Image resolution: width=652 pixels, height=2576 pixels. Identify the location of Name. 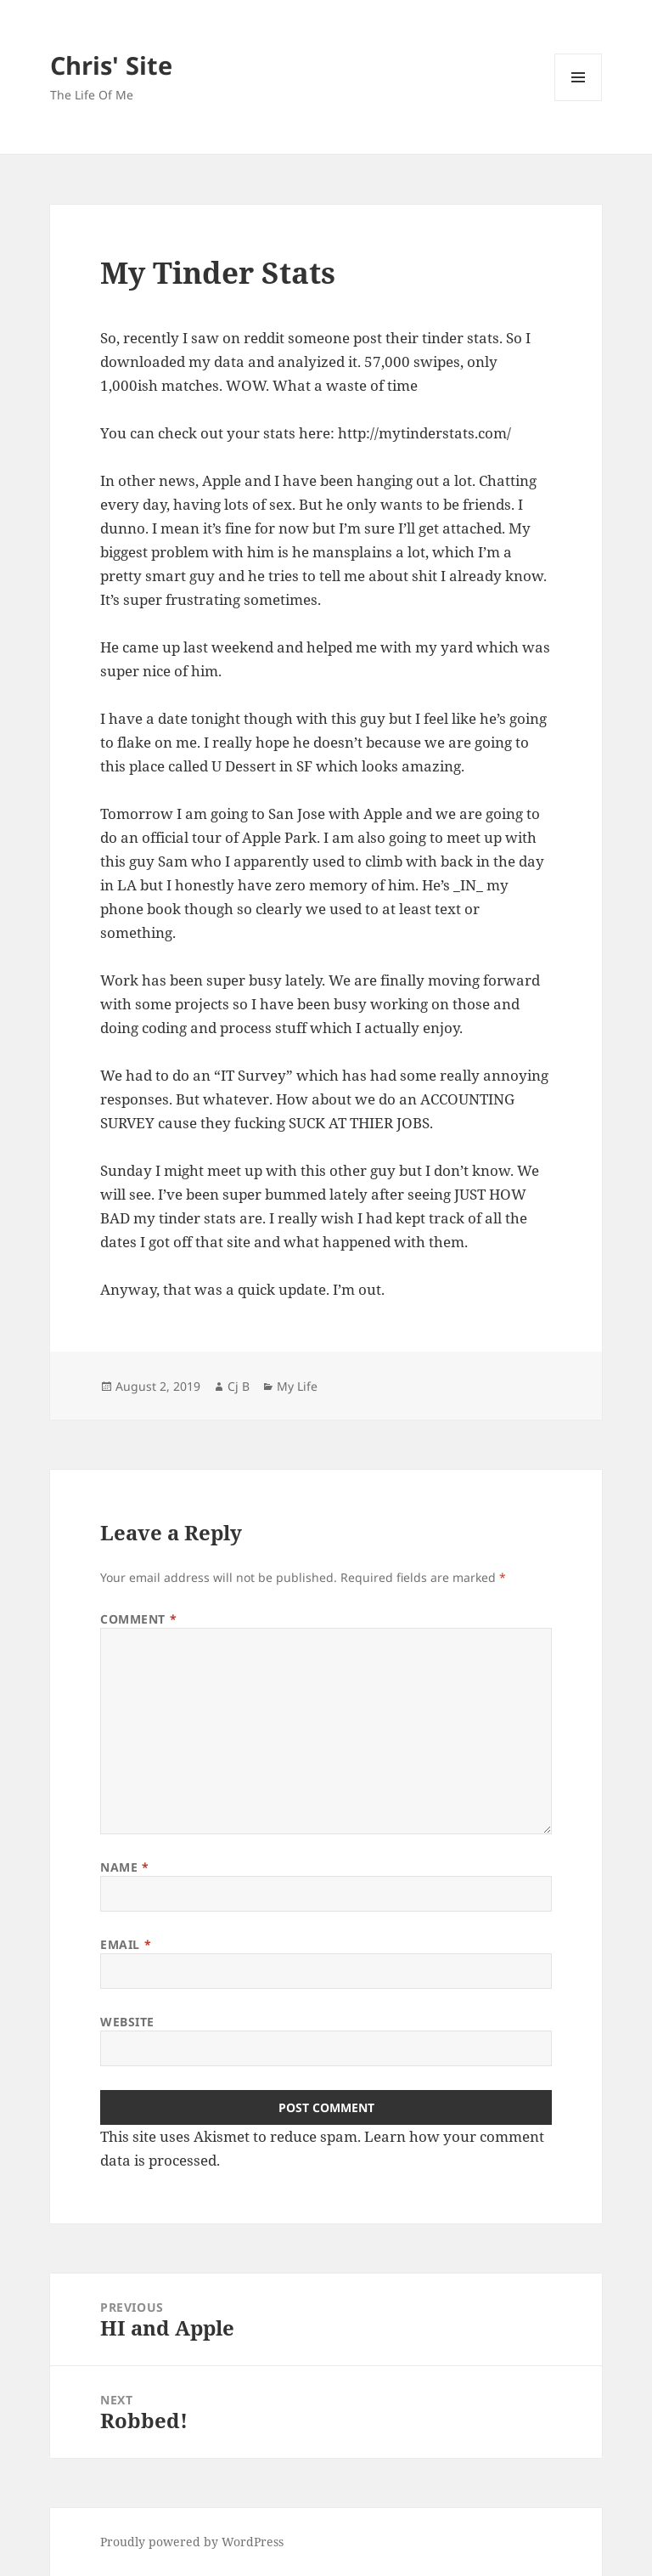
(124, 1867).